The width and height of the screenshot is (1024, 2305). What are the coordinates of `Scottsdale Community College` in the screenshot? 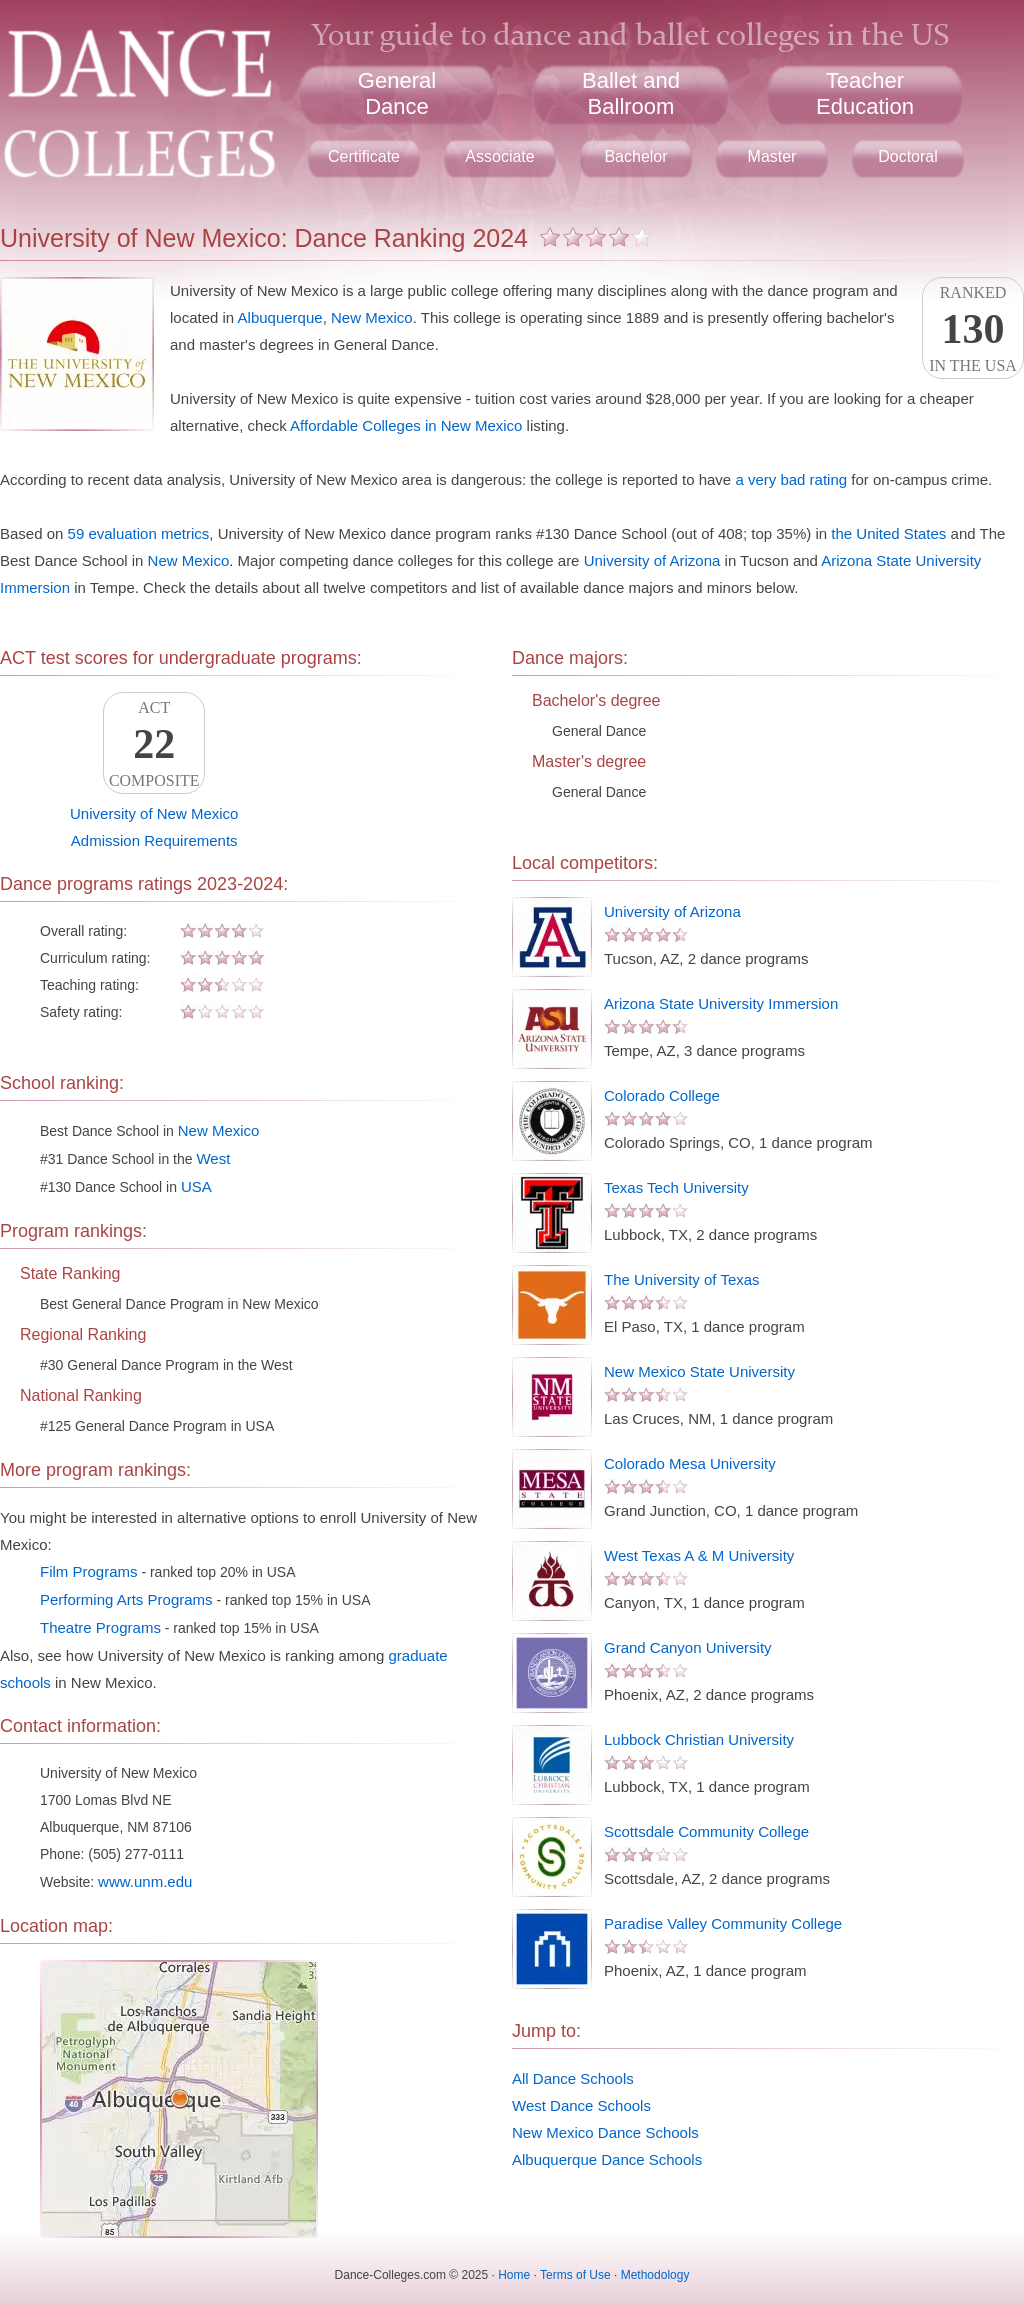 It's located at (706, 1831).